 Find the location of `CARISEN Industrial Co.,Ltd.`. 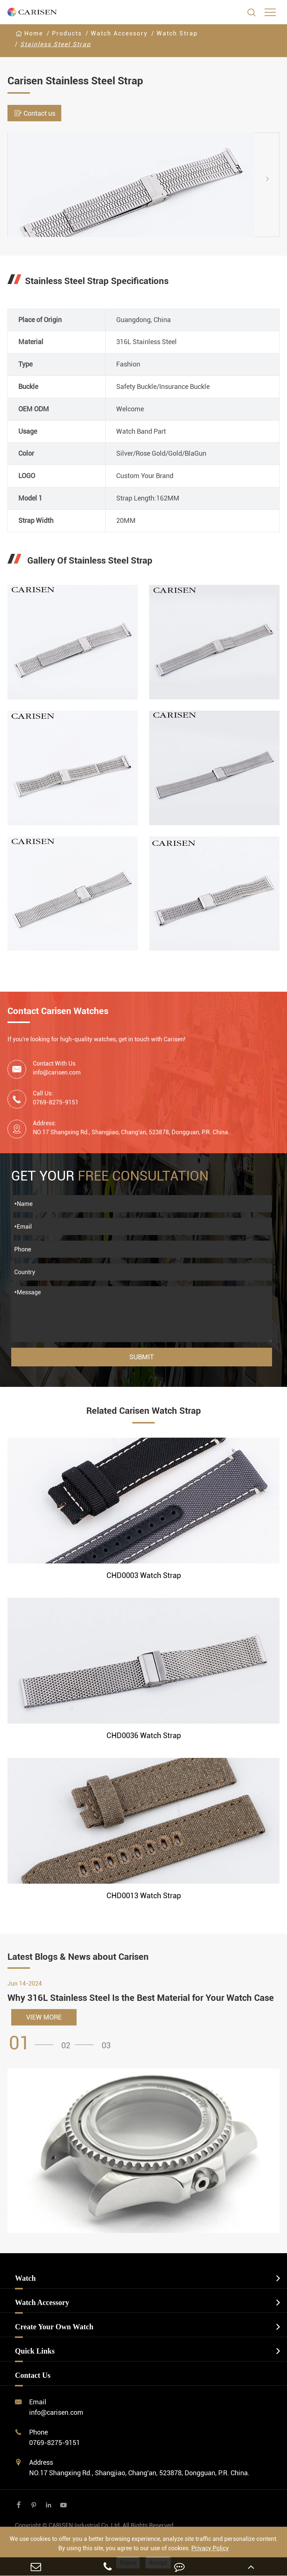

CARISEN Industrial Co.,Ltd. is located at coordinates (95, 2525).